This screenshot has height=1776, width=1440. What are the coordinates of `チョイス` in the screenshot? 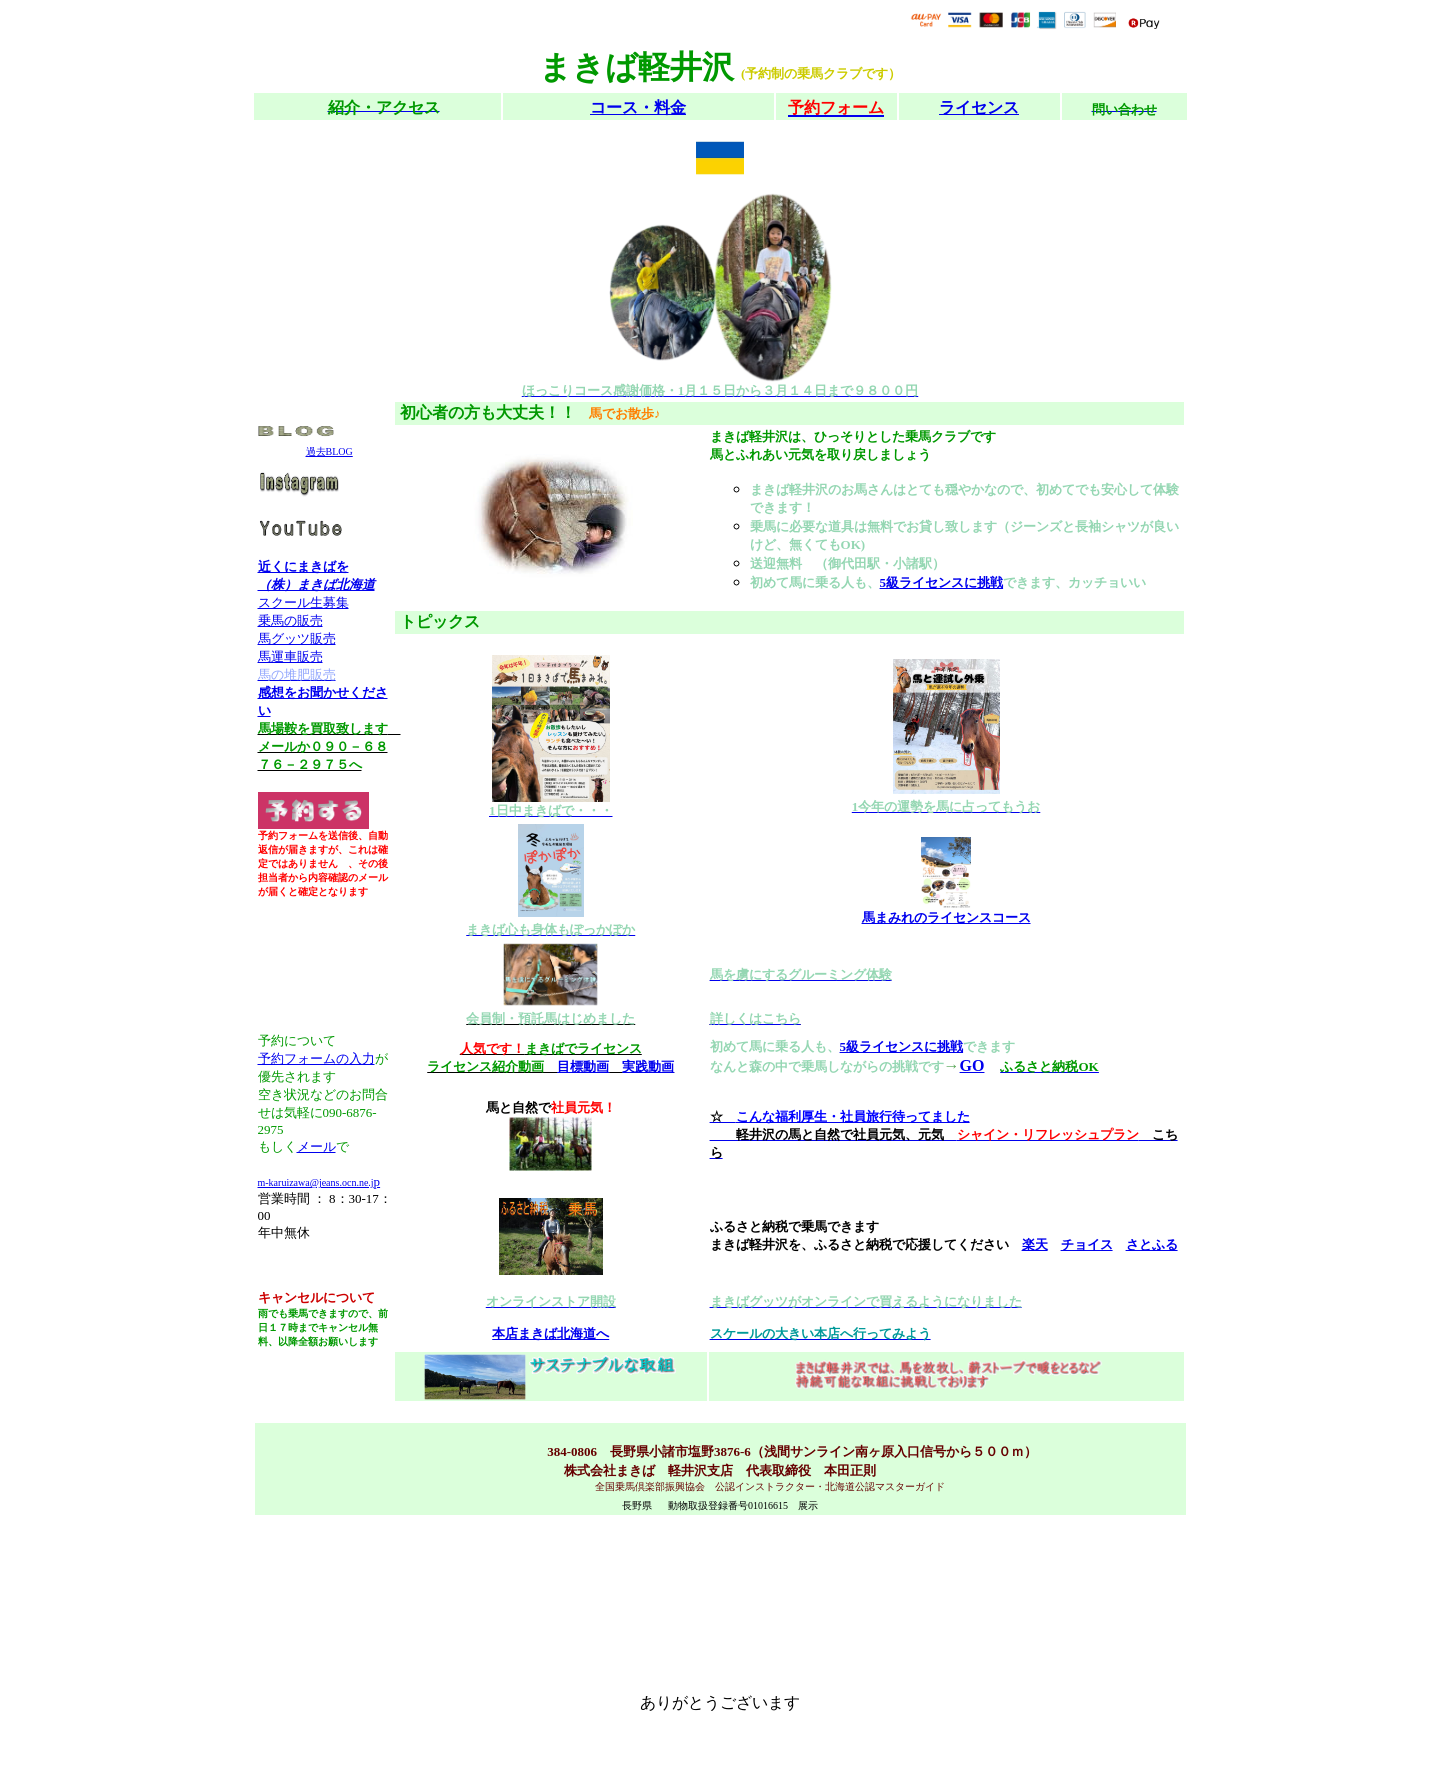 It's located at (1087, 1244).